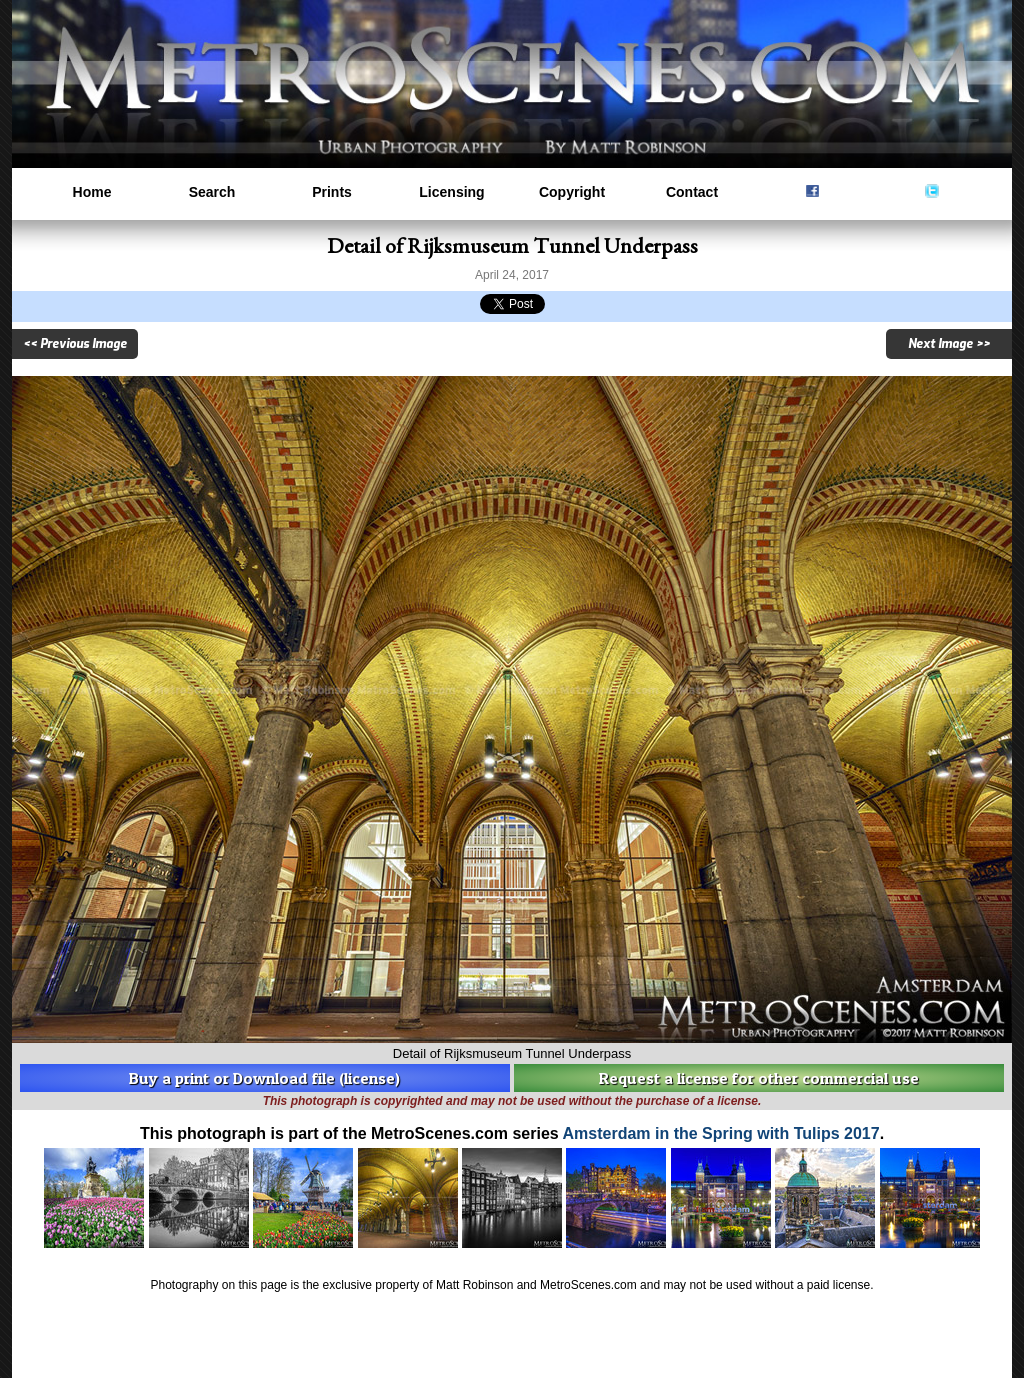 Image resolution: width=1024 pixels, height=1378 pixels. I want to click on Copyright, so click(572, 192).